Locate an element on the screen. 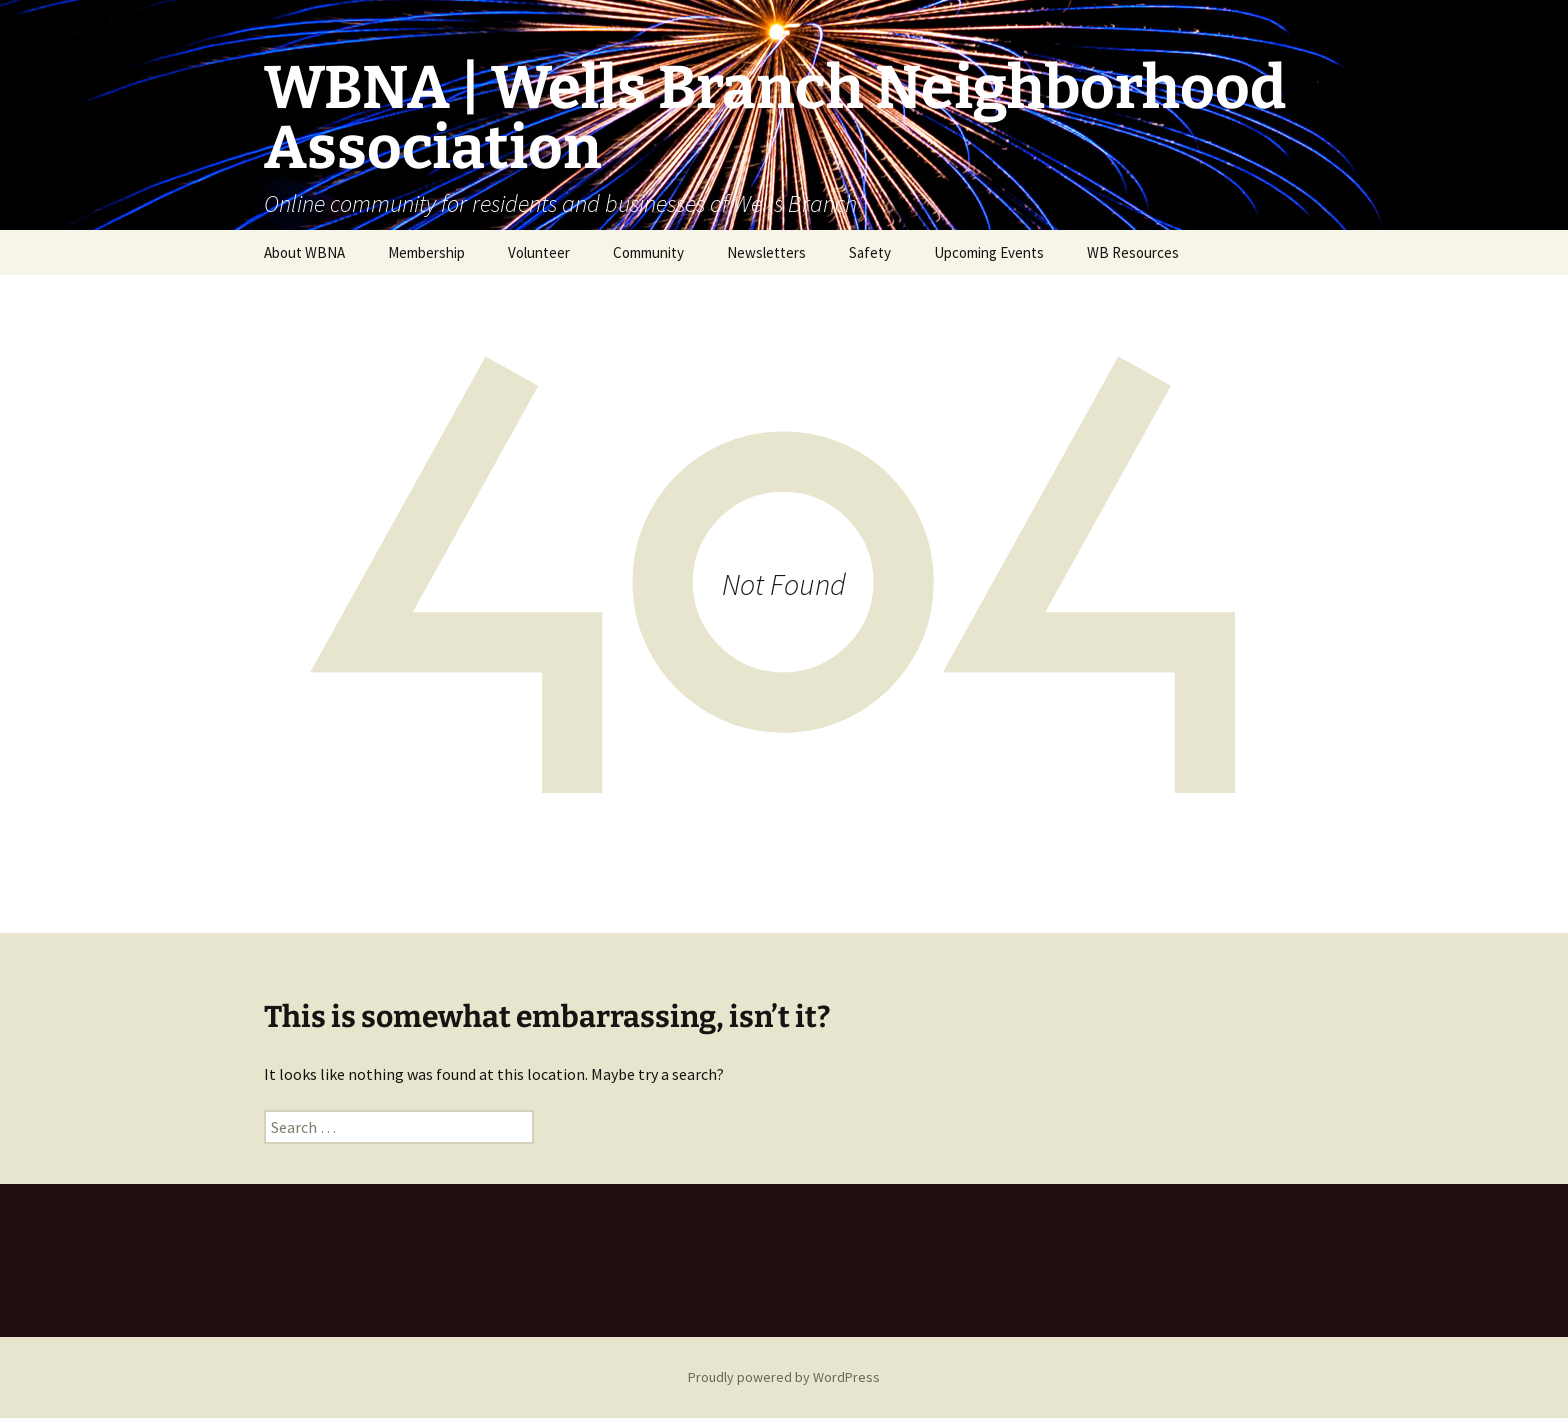  Proudly powered by WordPress is located at coordinates (784, 1377).